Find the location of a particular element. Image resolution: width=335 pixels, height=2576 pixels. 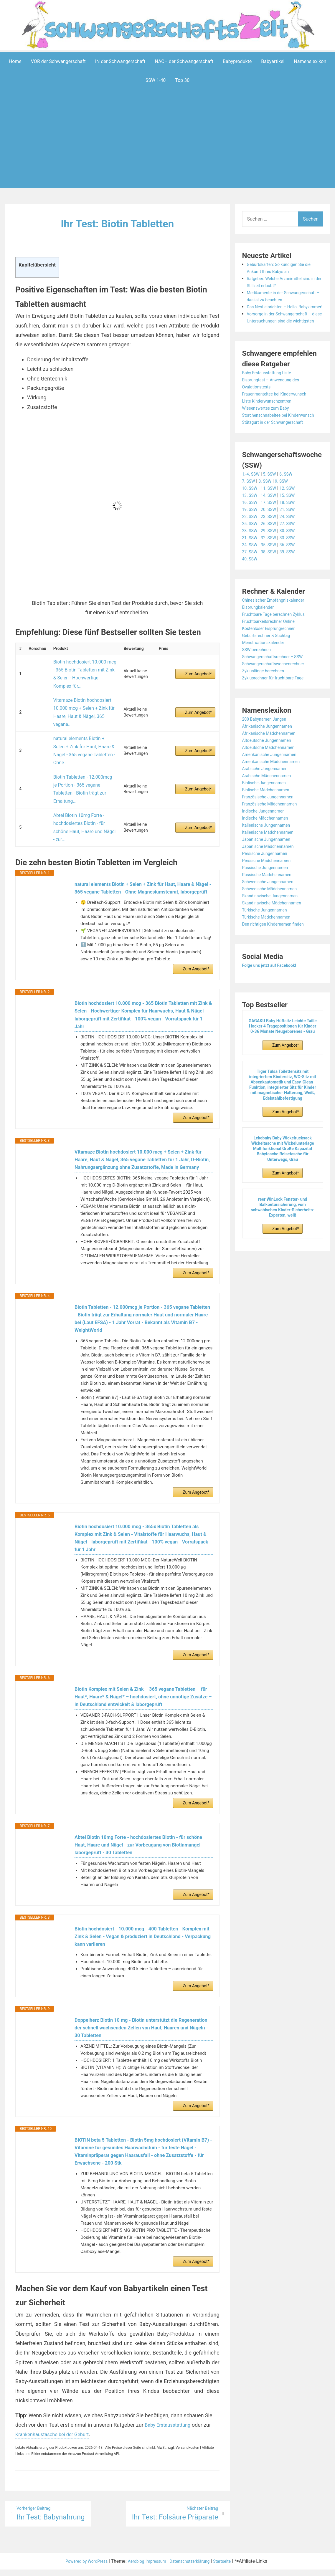

Menstruationskalender is located at coordinates (266, 671).